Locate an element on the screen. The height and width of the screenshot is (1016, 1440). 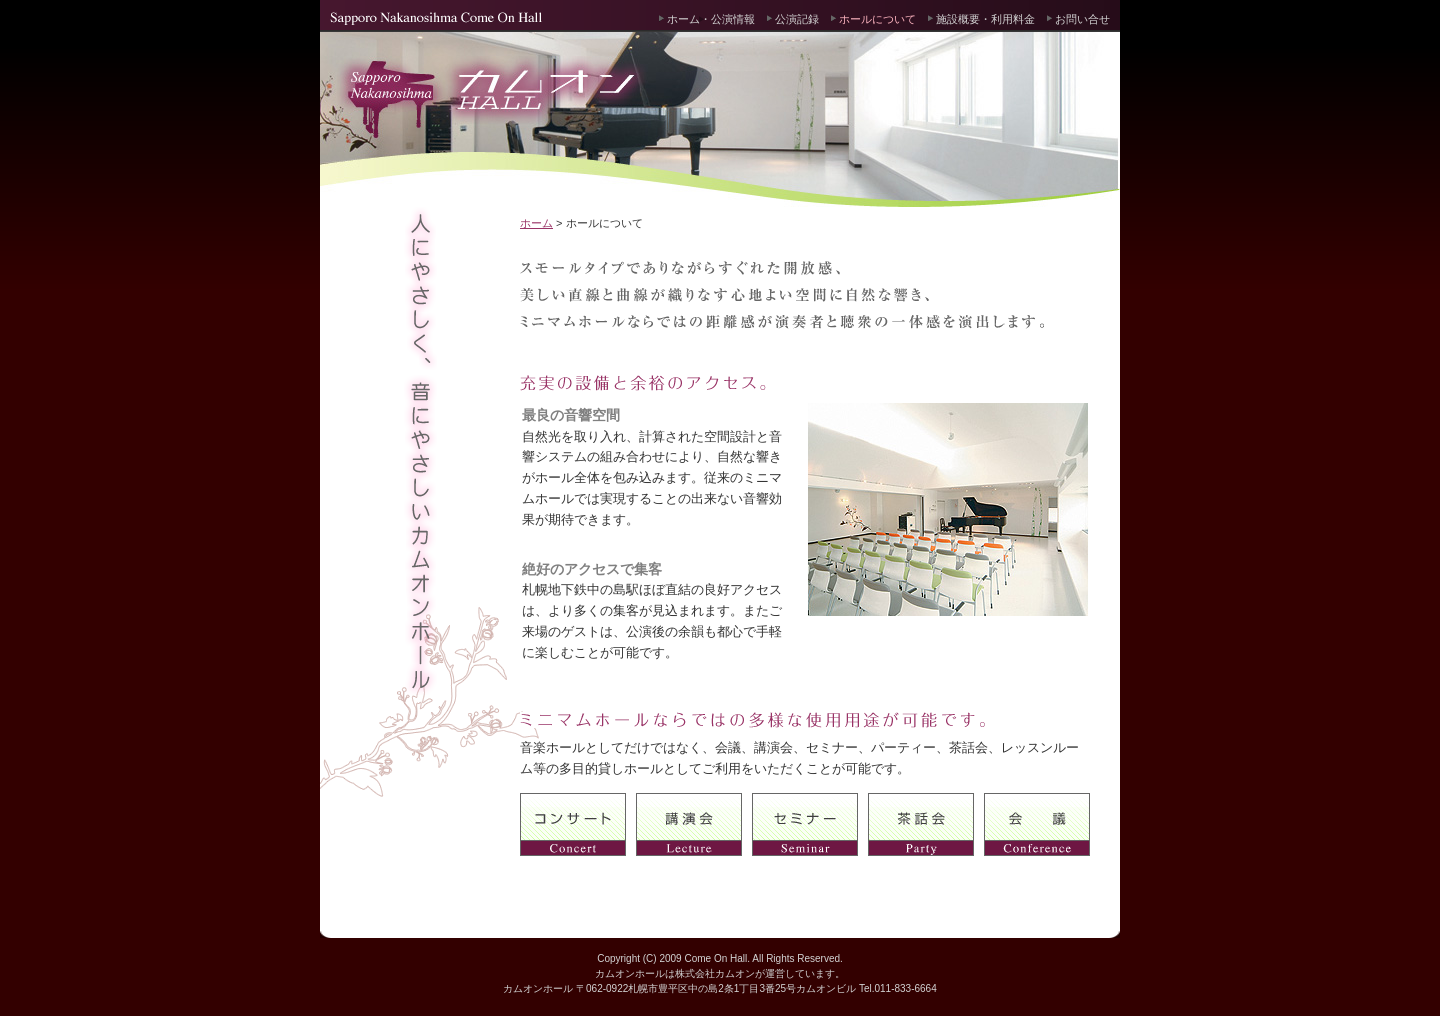
公演記録 is located at coordinates (797, 19).